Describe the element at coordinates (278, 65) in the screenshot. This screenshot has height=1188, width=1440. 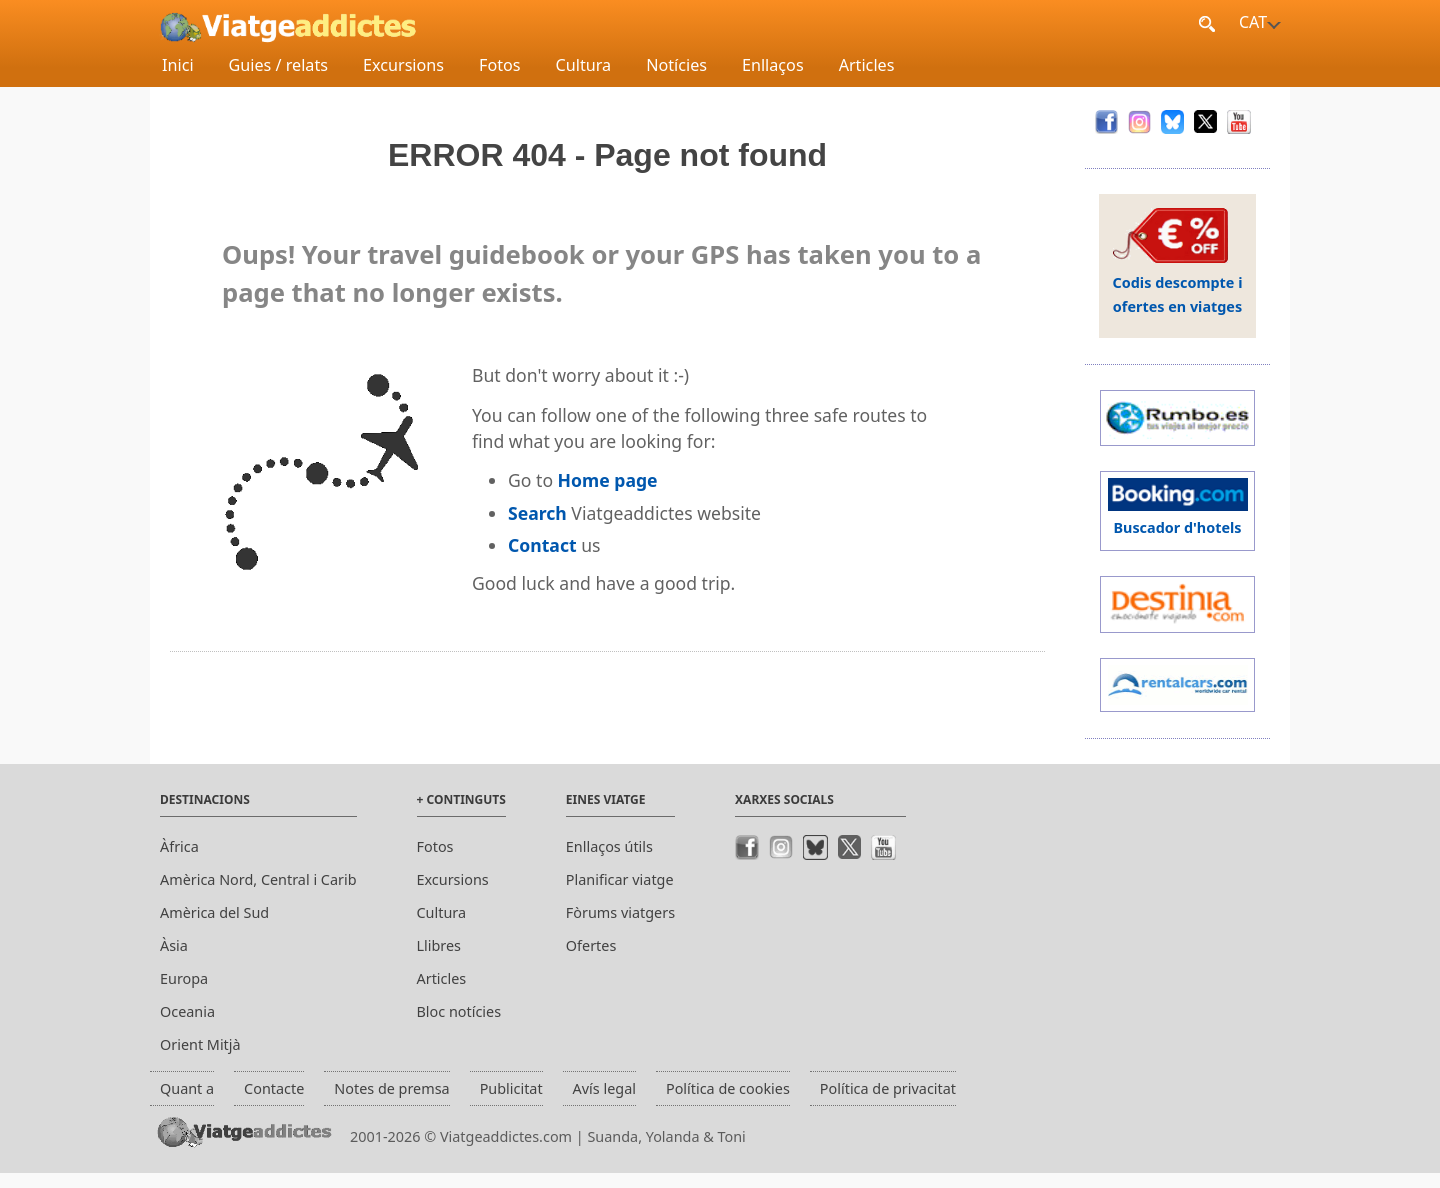
I see `Guies / relats` at that location.